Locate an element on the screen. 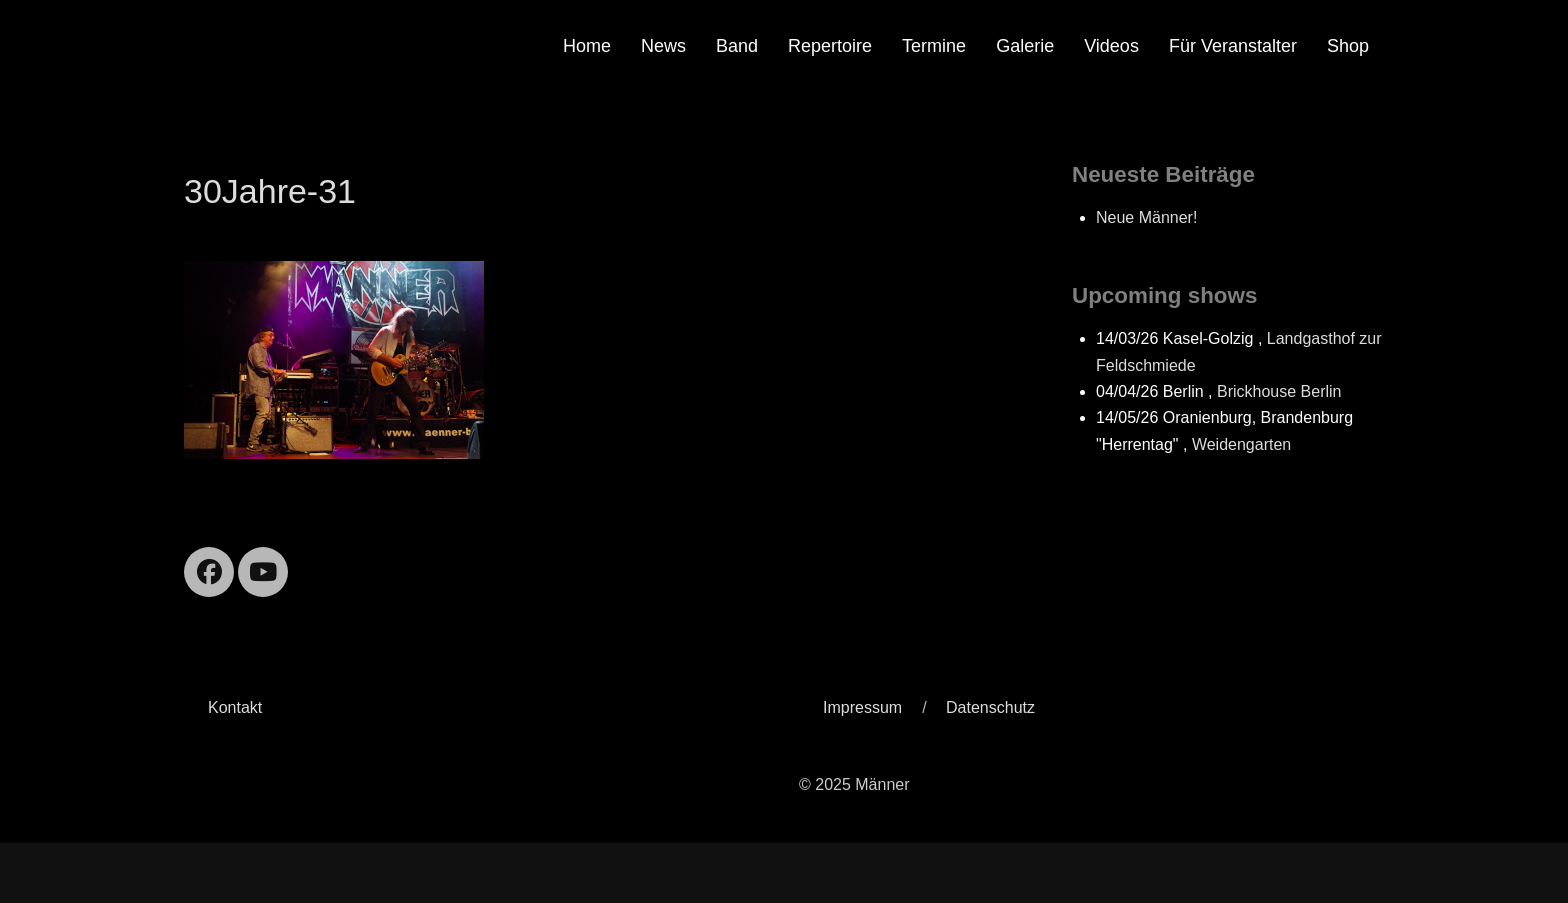 Image resolution: width=1568 pixels, height=903 pixels. Repertoire is located at coordinates (830, 46).